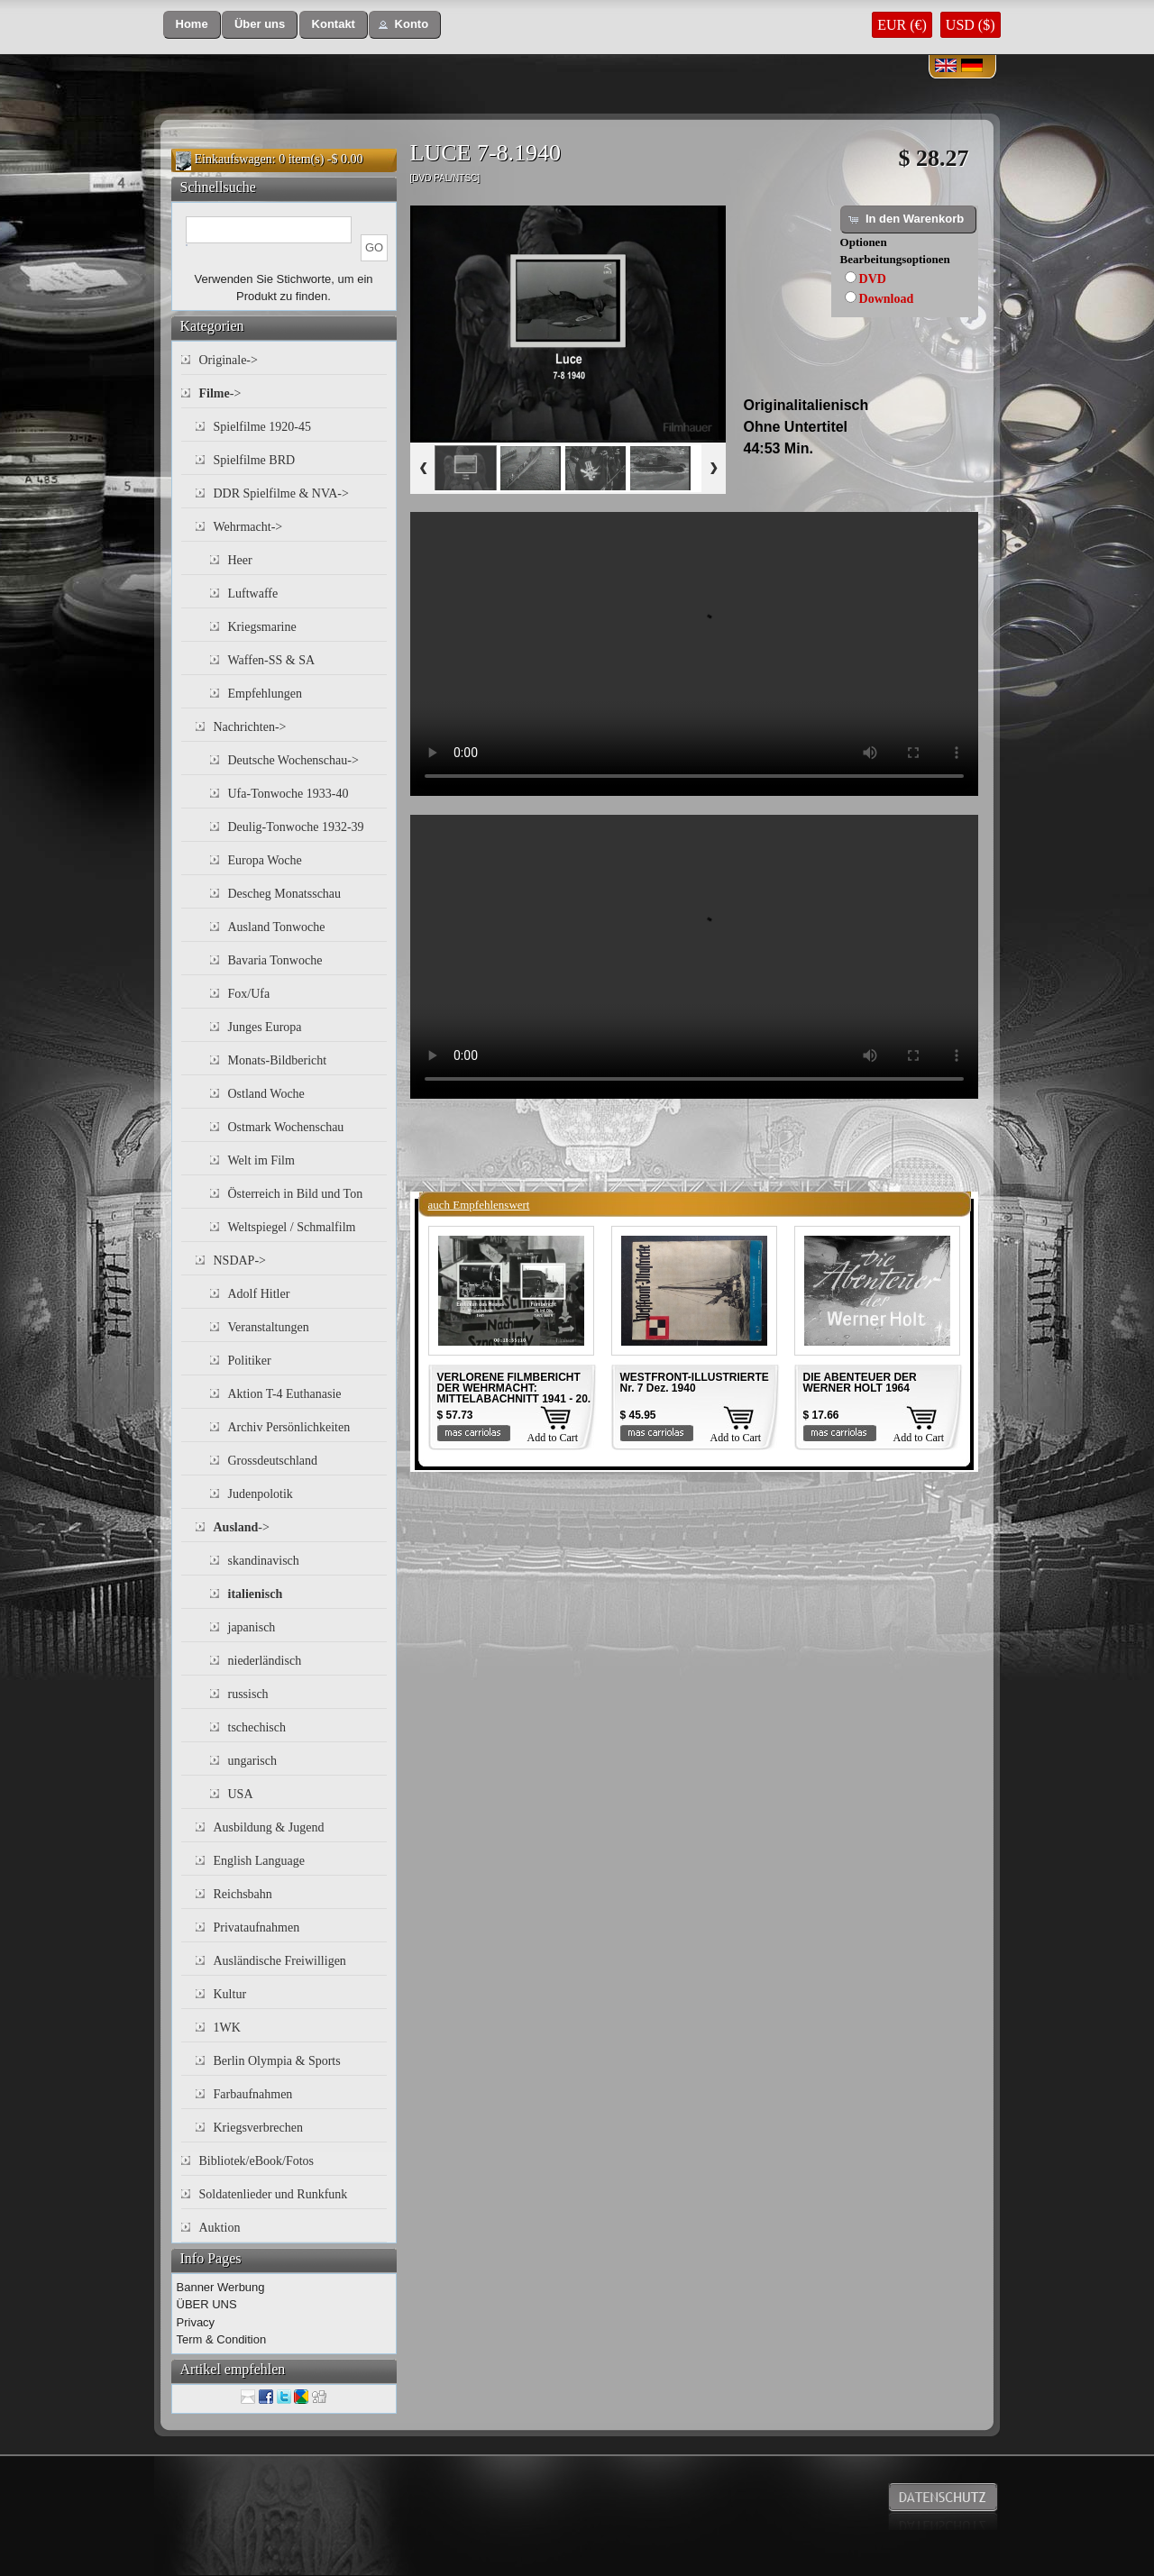 The height and width of the screenshot is (2576, 1154). Describe the element at coordinates (252, 1761) in the screenshot. I see `ungarisch` at that location.